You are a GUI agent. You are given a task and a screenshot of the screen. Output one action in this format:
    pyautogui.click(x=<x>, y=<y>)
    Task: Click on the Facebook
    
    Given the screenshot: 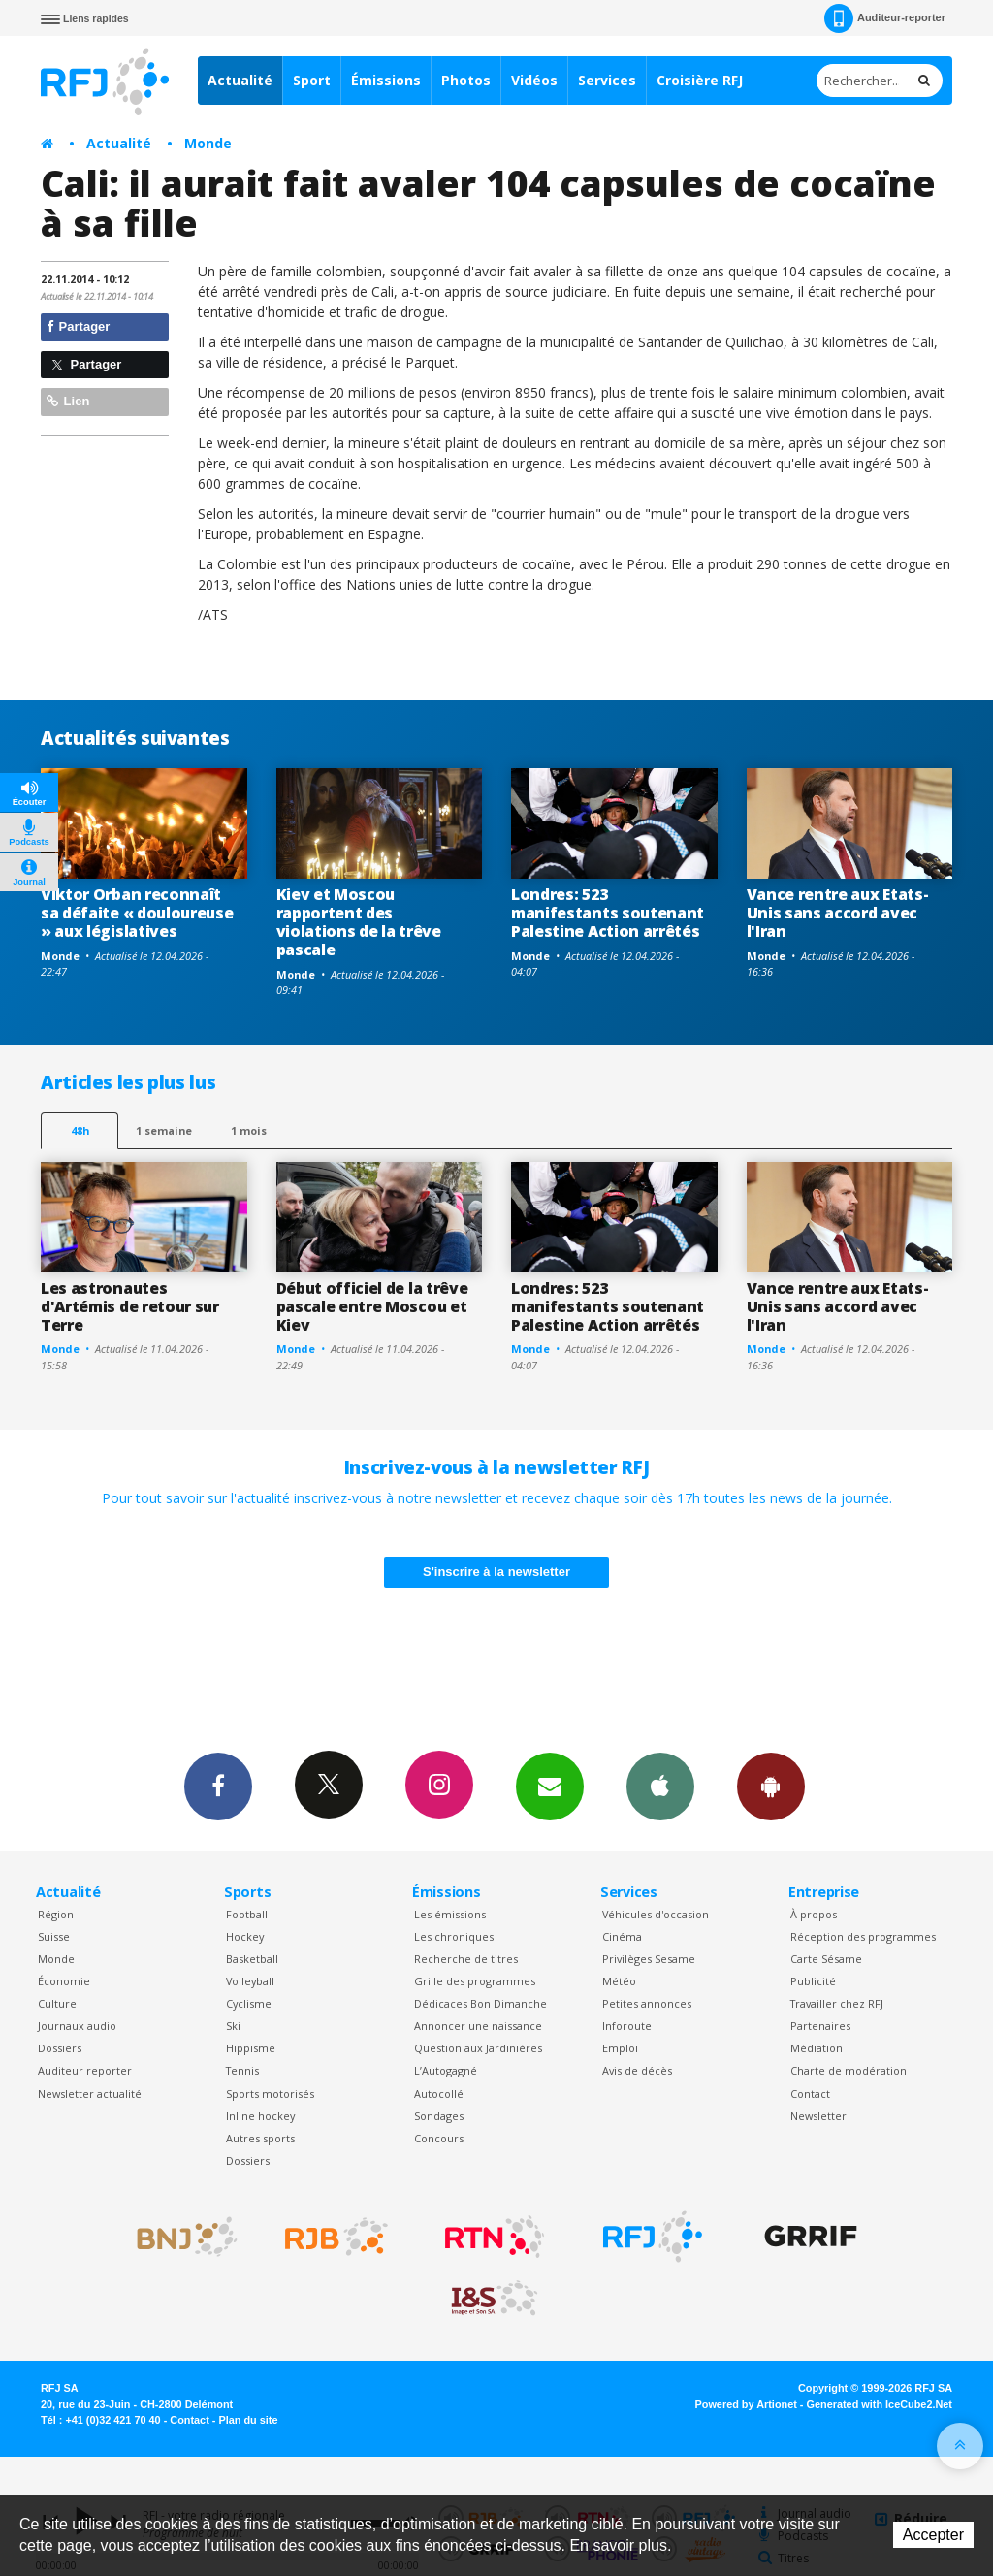 What is the action you would take?
    pyautogui.click(x=218, y=1786)
    